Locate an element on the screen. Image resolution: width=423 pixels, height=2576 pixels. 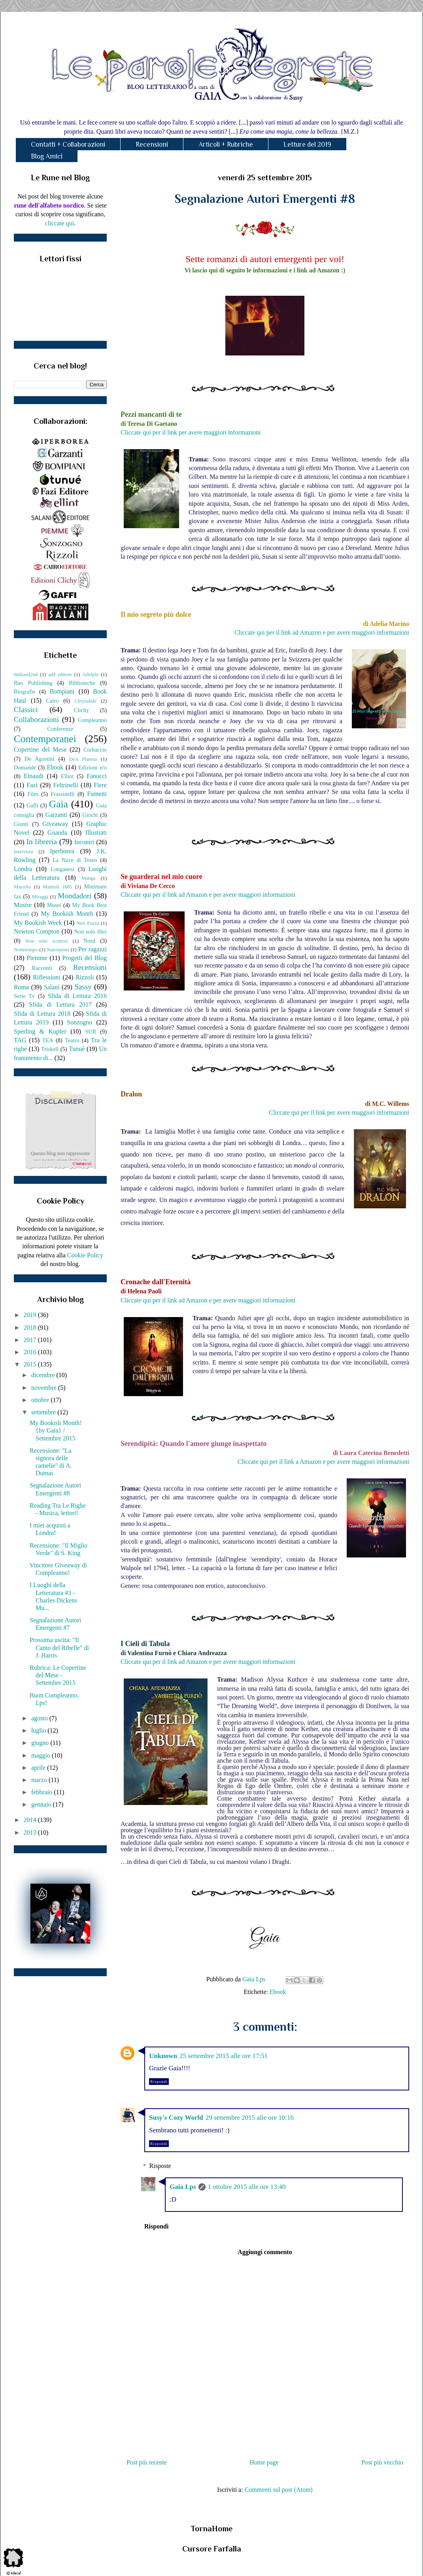
Gaia is located at coordinates (58, 804).